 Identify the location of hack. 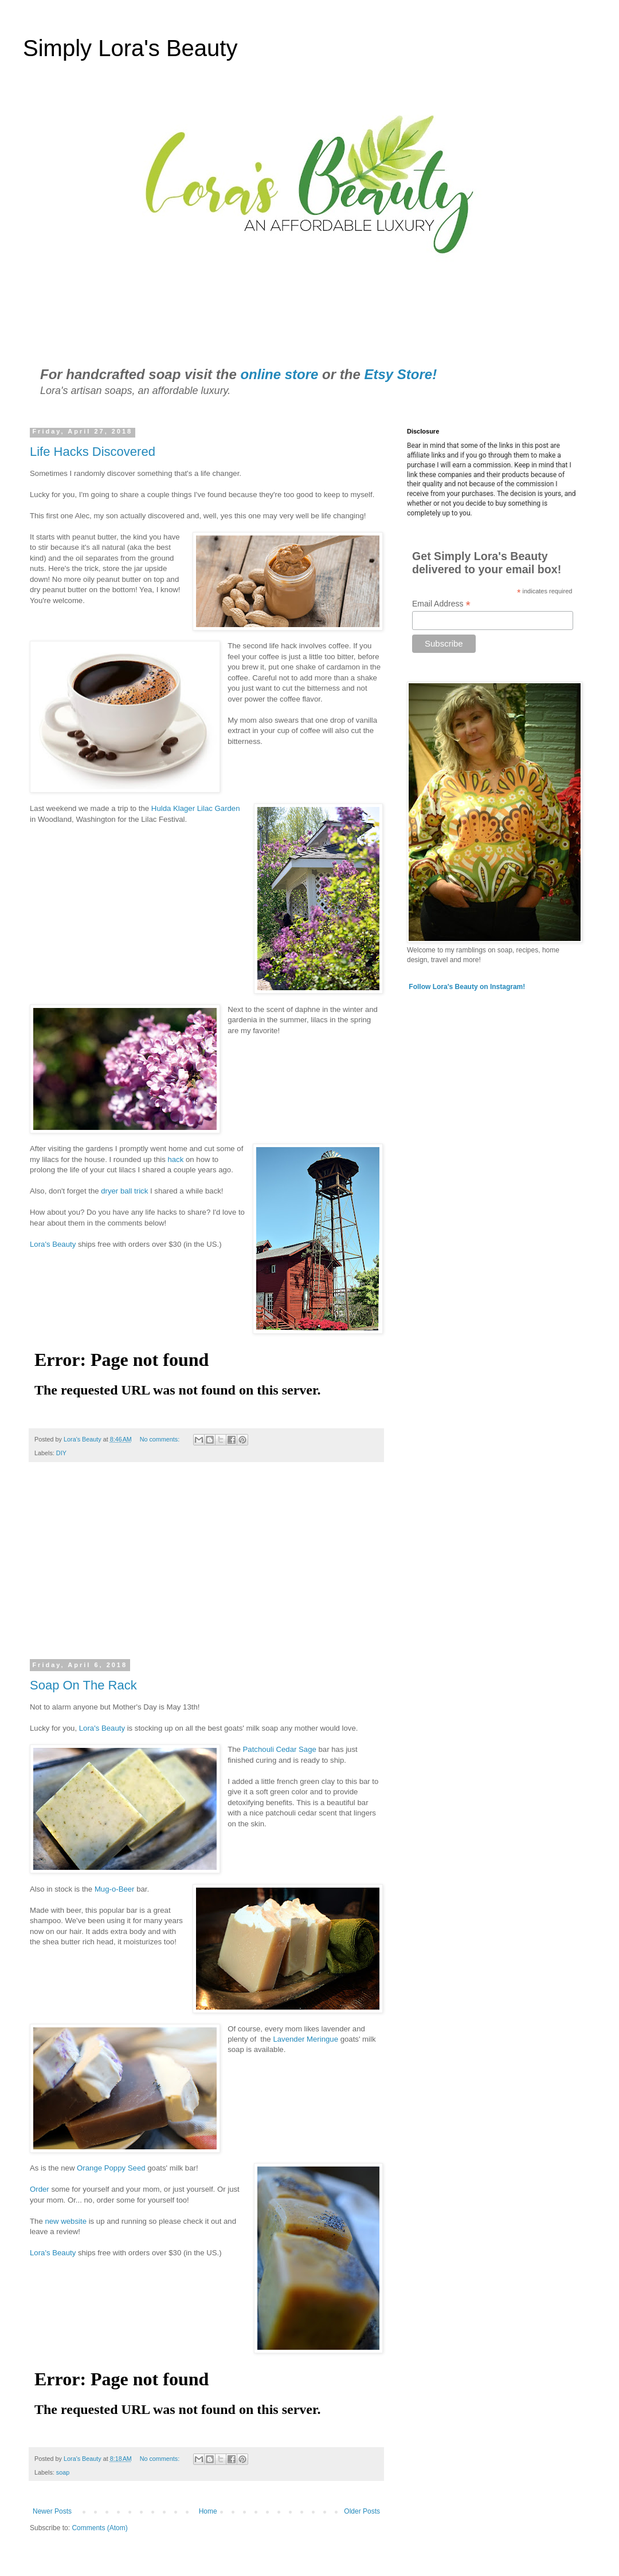
(176, 1159).